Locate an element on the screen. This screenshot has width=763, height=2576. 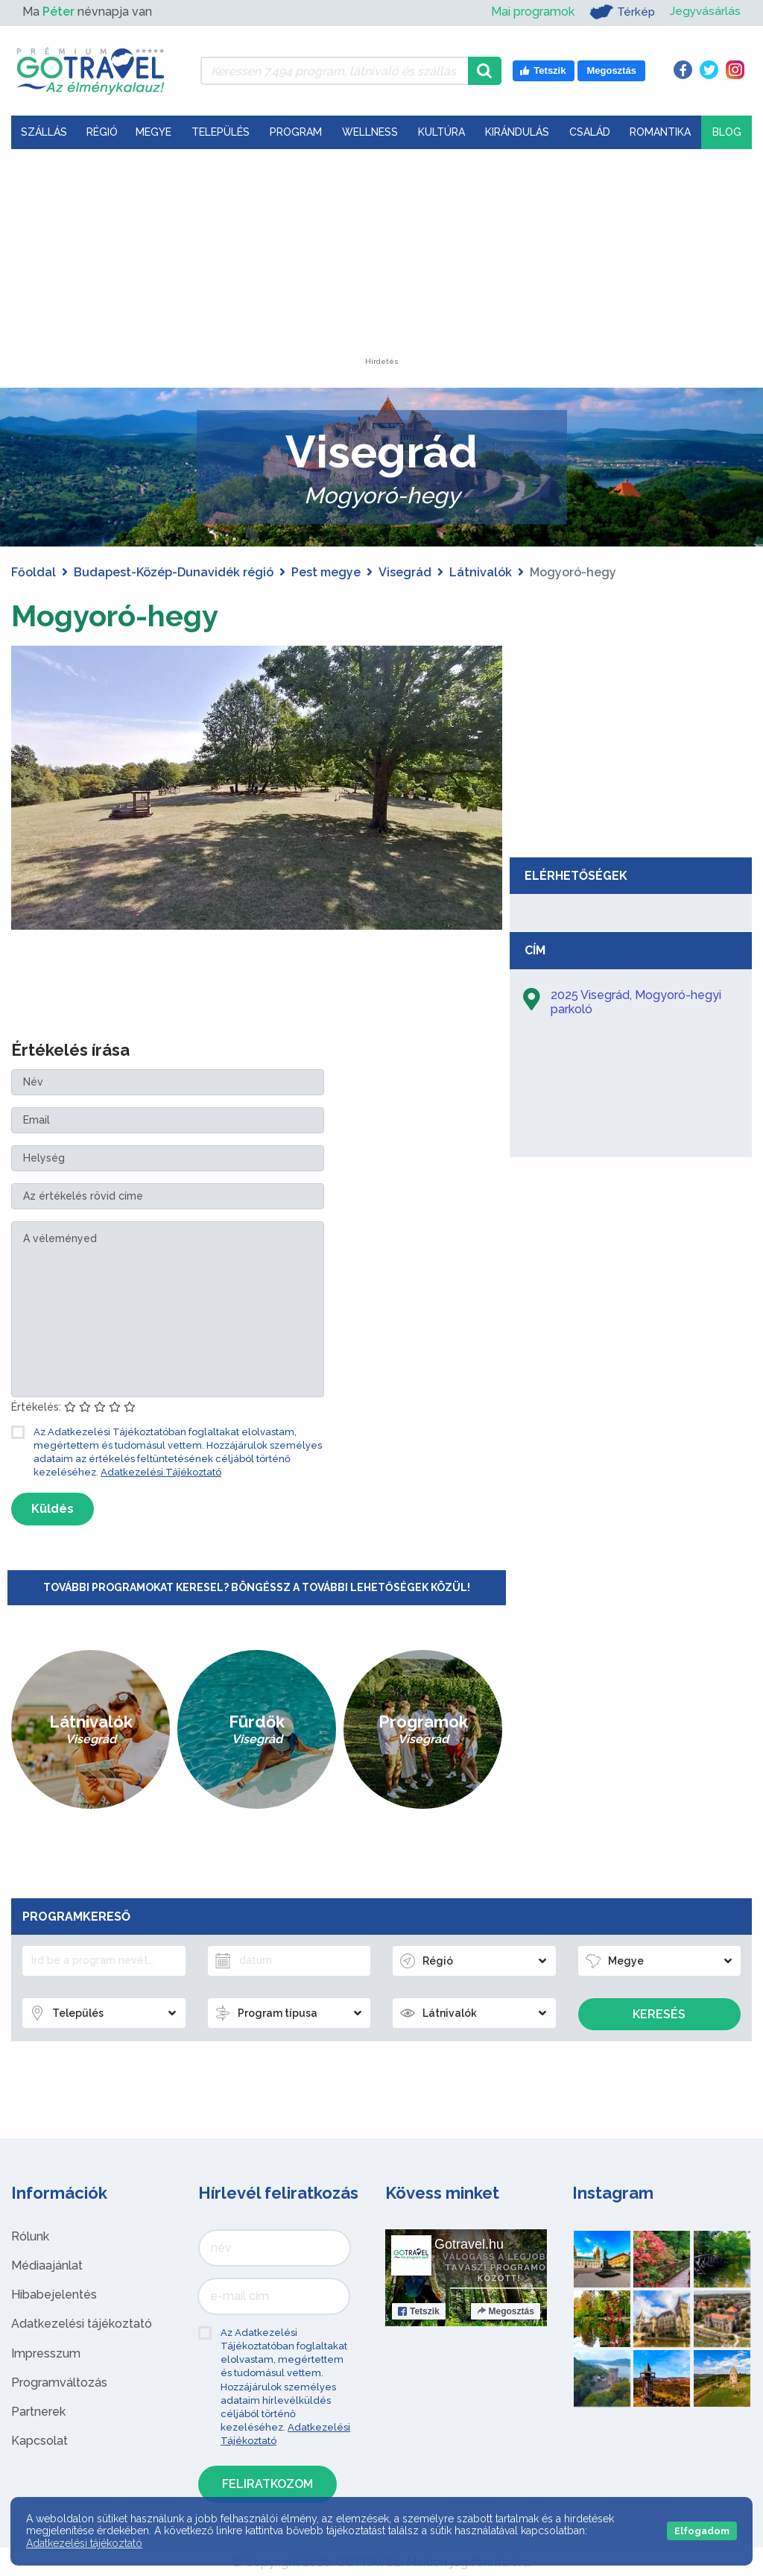
Kirándulás is located at coordinates (517, 132).